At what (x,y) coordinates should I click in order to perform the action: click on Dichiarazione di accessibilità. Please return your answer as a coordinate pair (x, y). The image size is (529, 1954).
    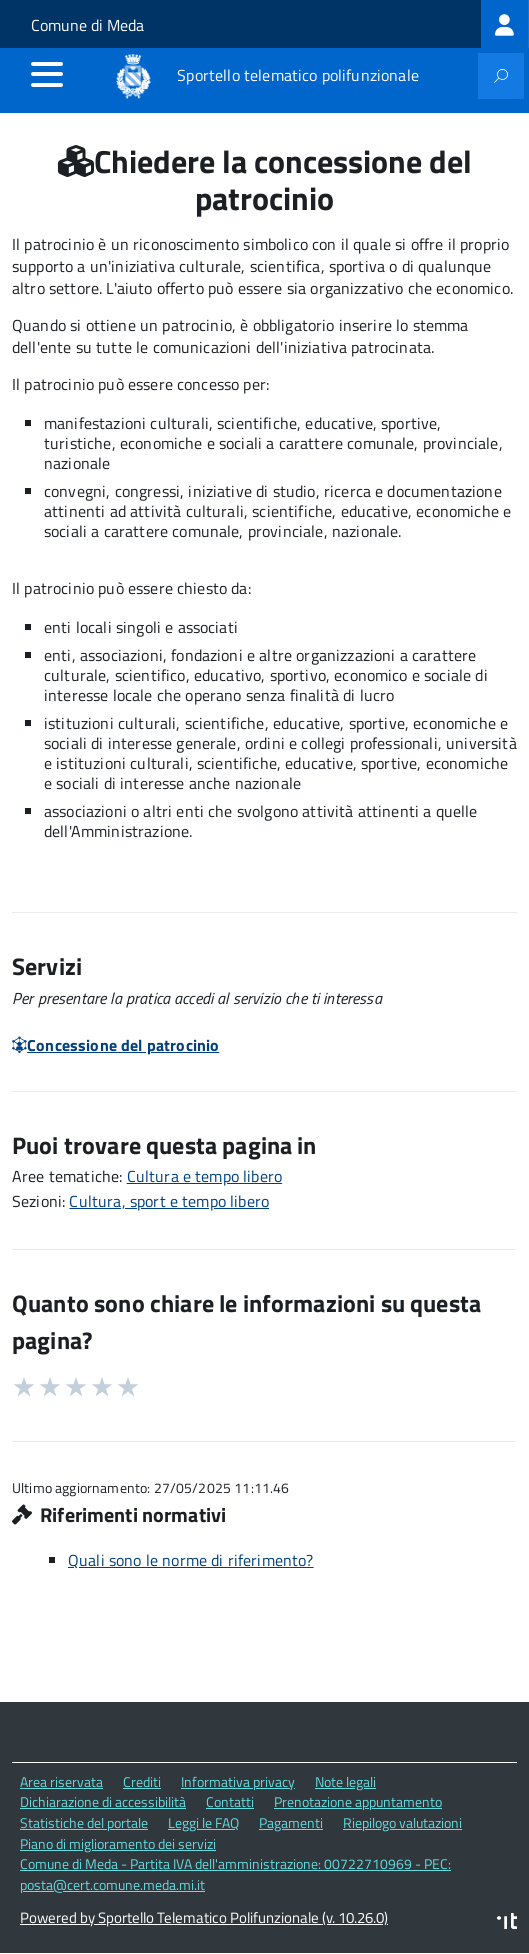
    Looking at the image, I should click on (103, 1801).